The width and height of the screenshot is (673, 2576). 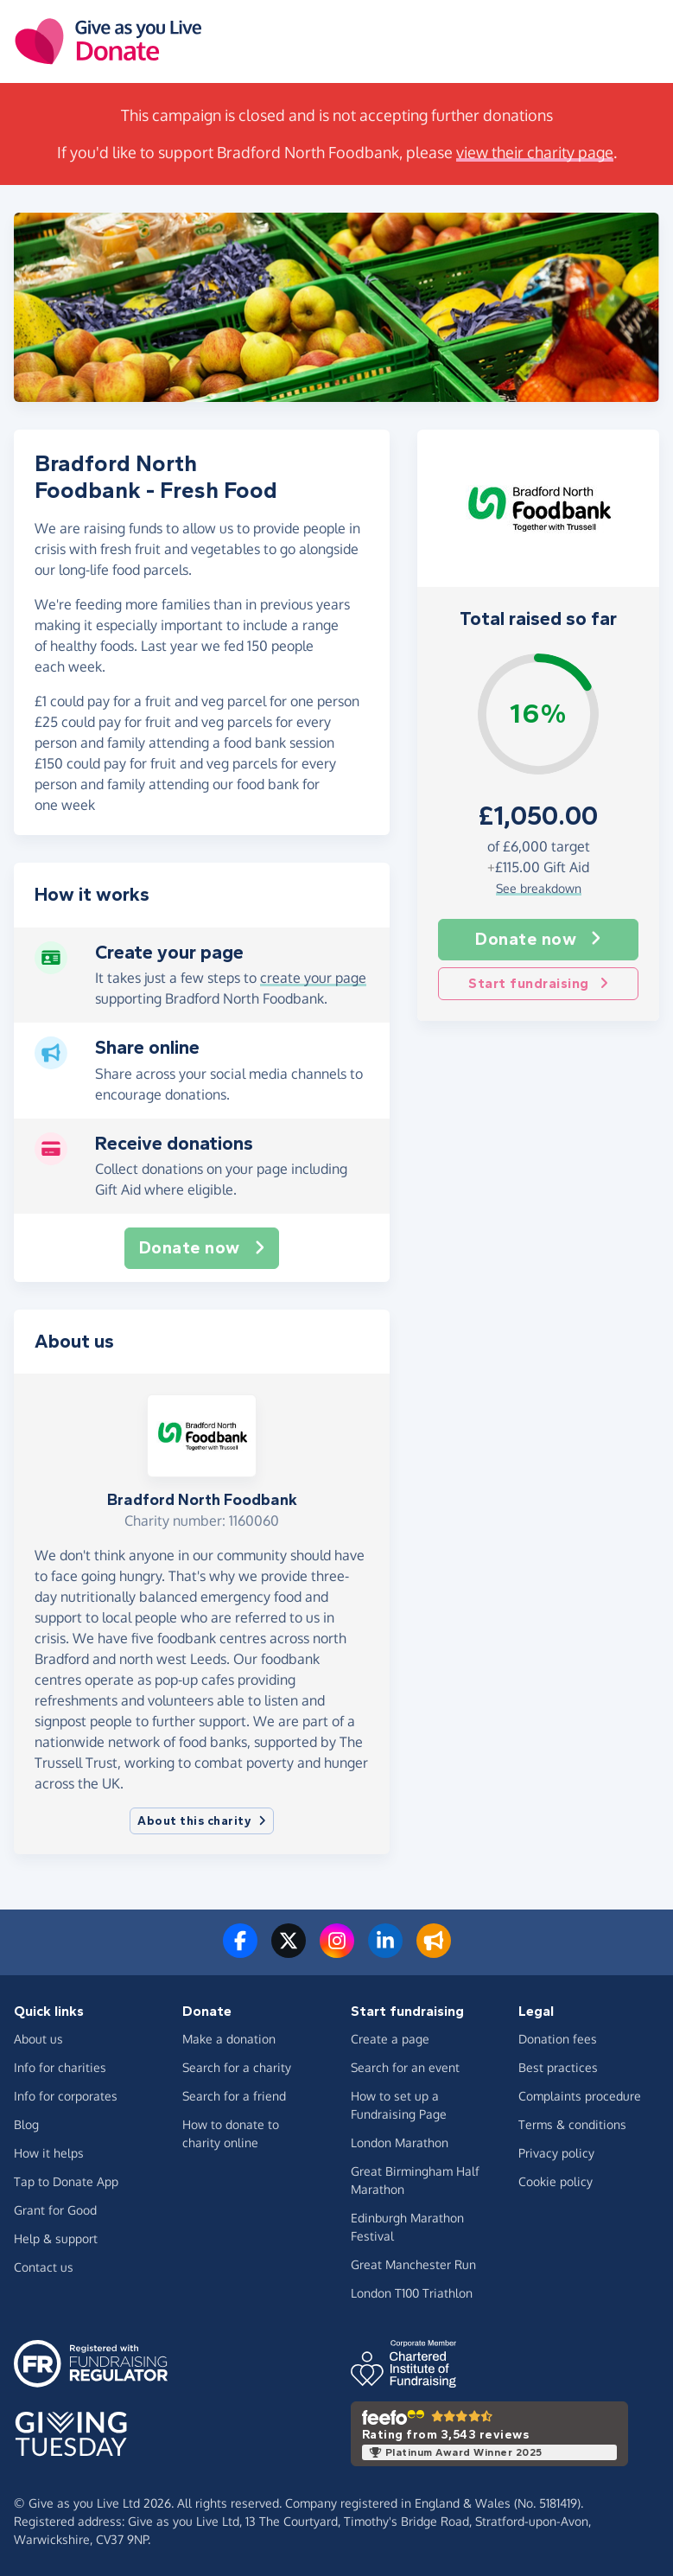 What do you see at coordinates (43, 2267) in the screenshot?
I see `Contact us` at bounding box center [43, 2267].